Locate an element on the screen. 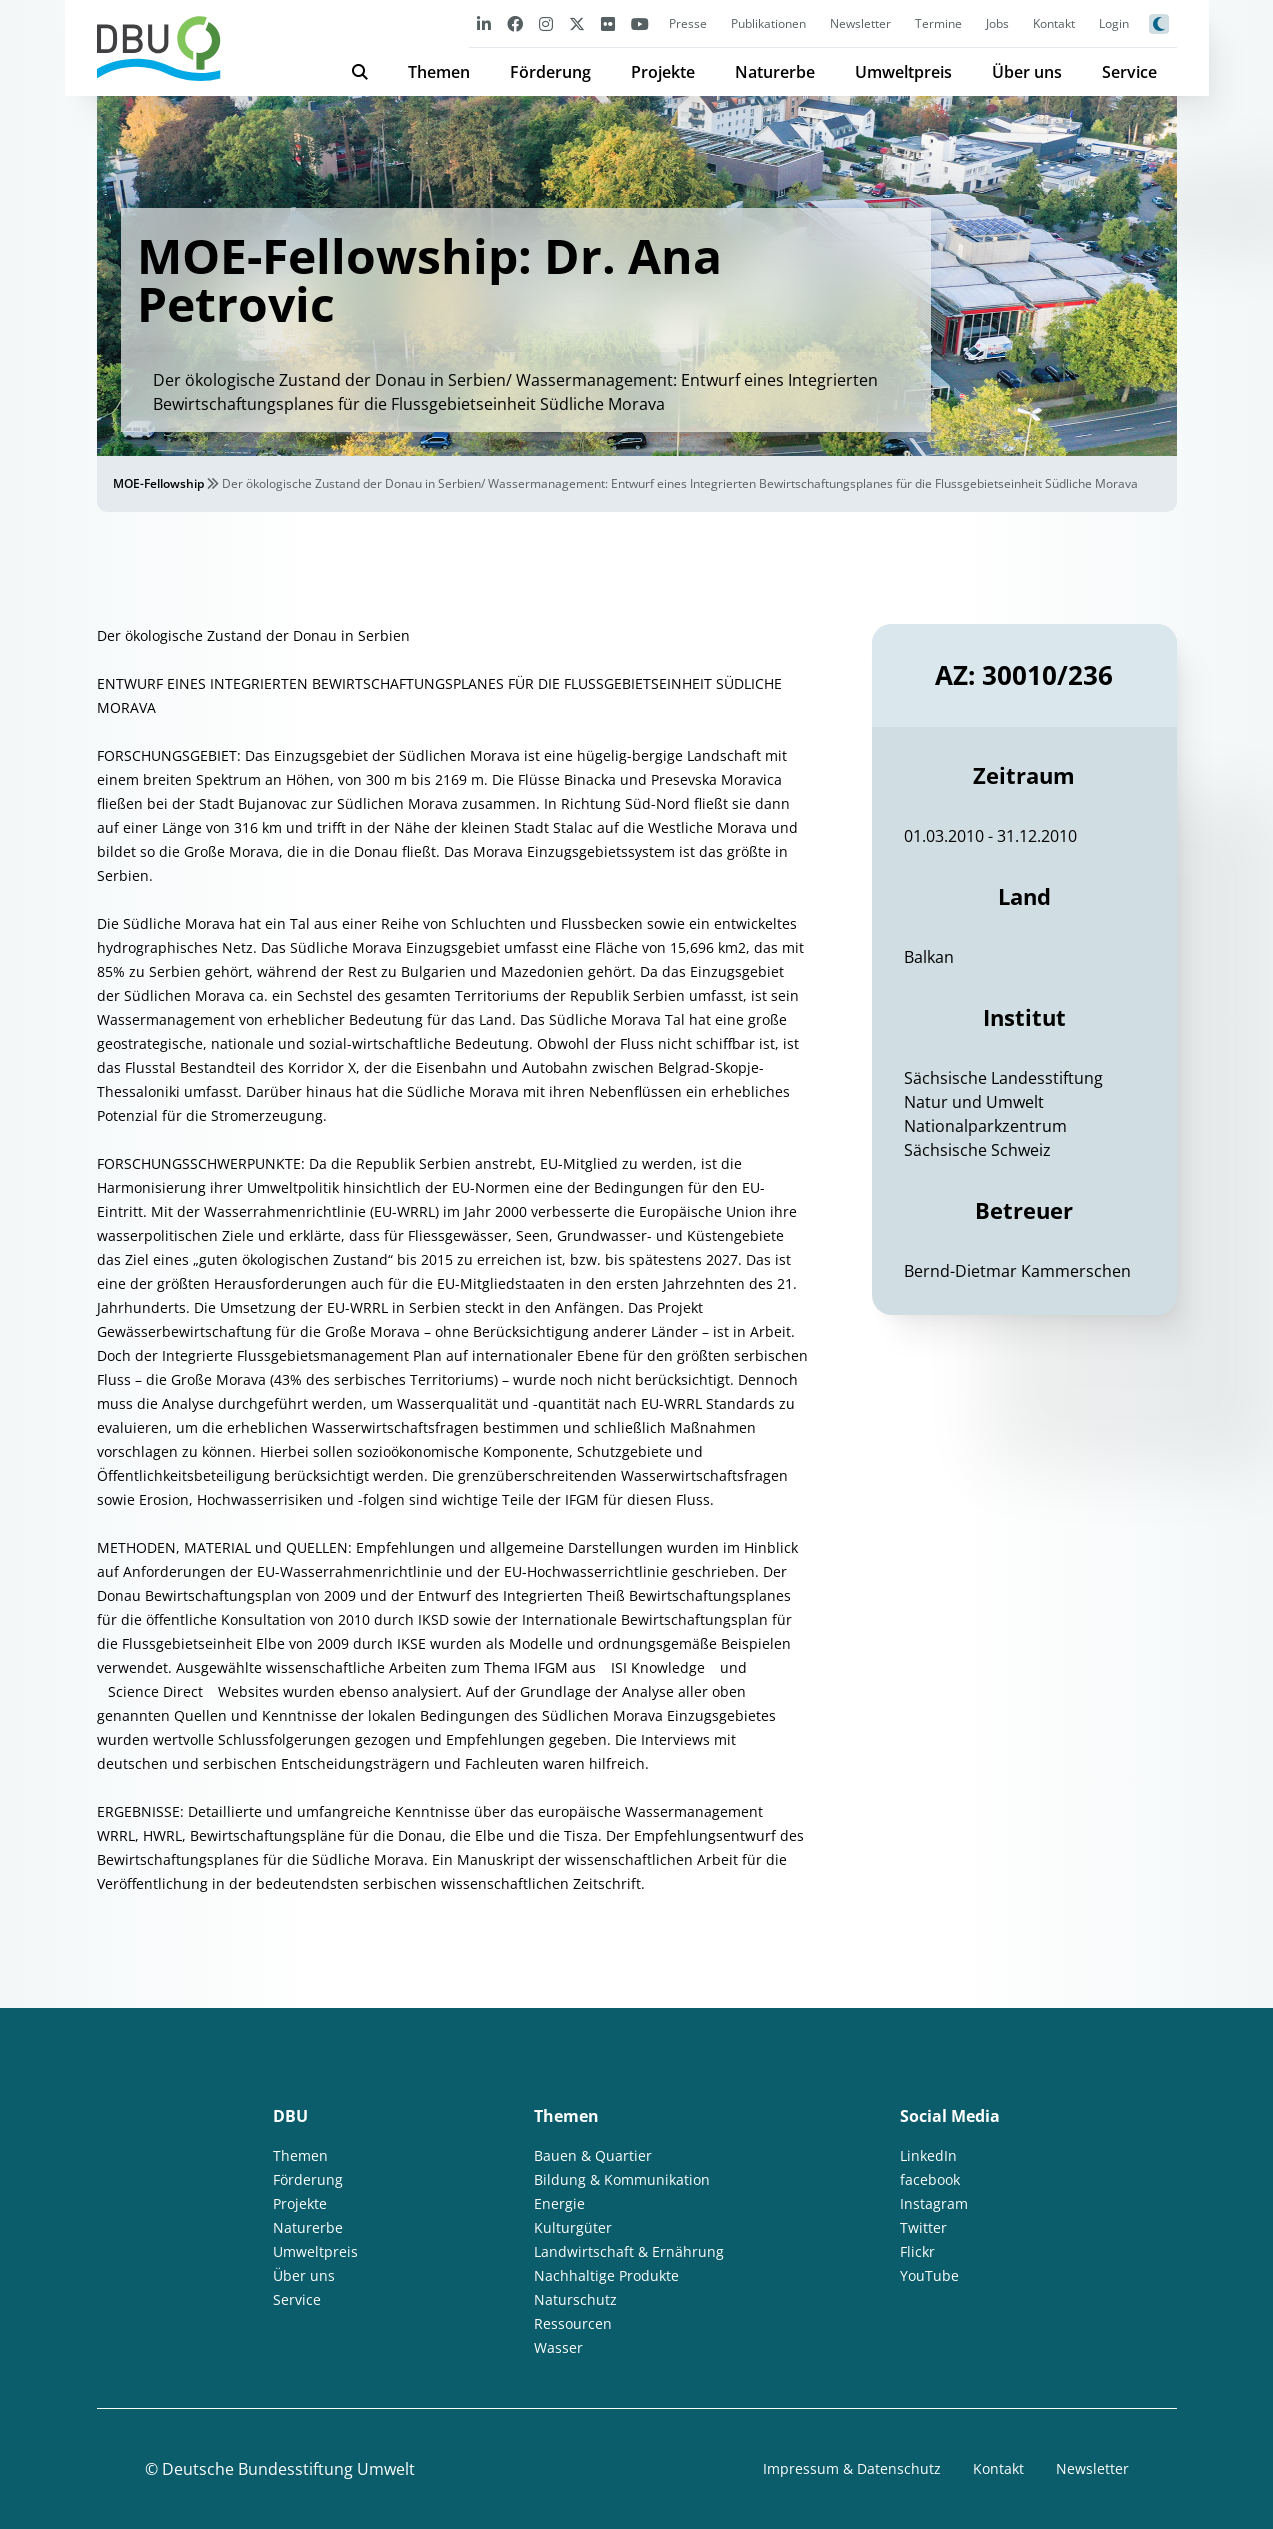 The image size is (1273, 2529). MOE-Fellowship is located at coordinates (158, 483).